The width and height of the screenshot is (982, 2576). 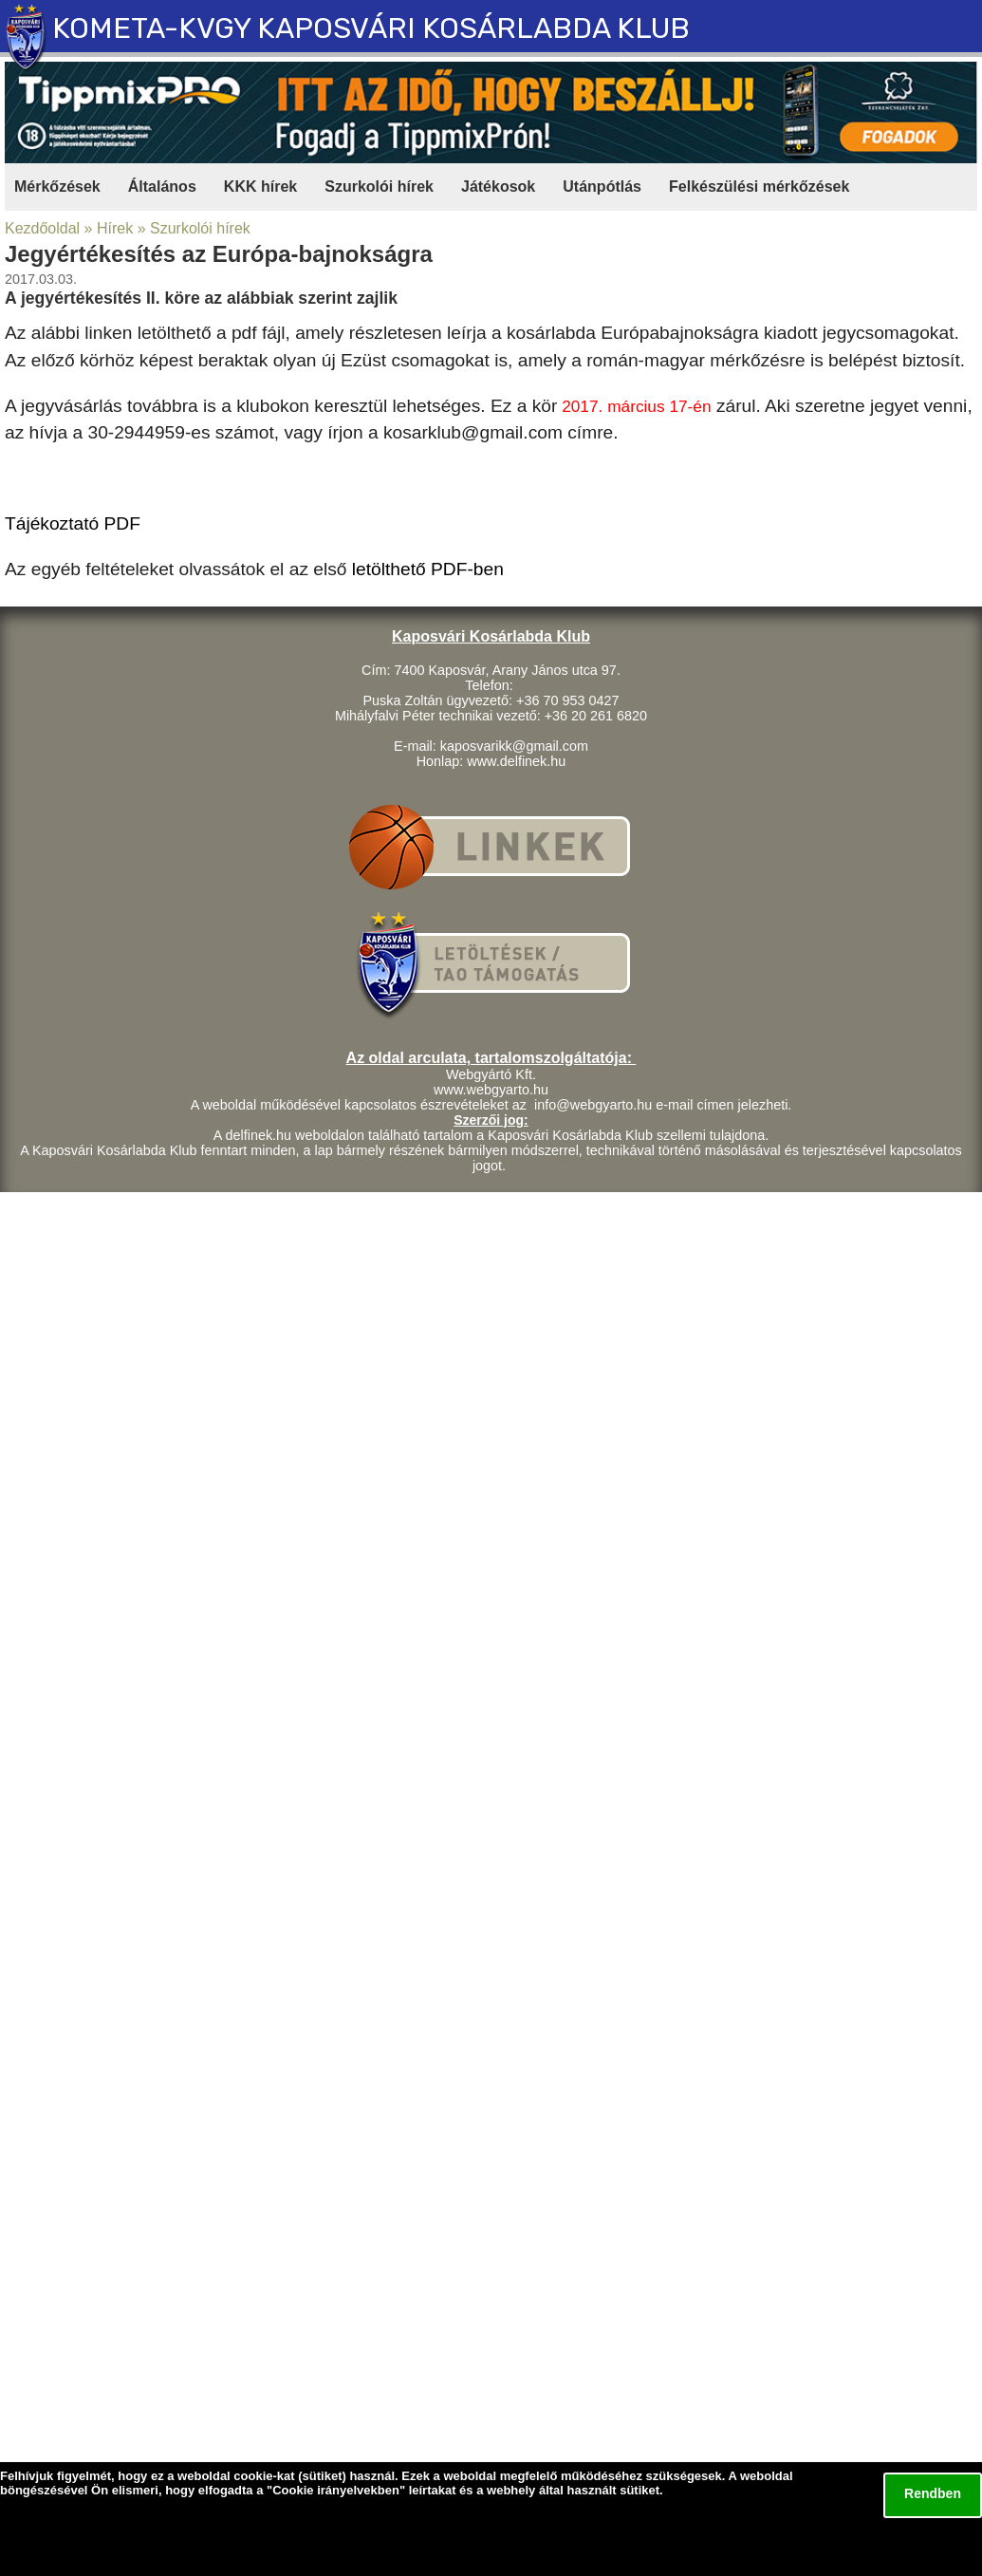 What do you see at coordinates (57, 186) in the screenshot?
I see `Mérkőzések` at bounding box center [57, 186].